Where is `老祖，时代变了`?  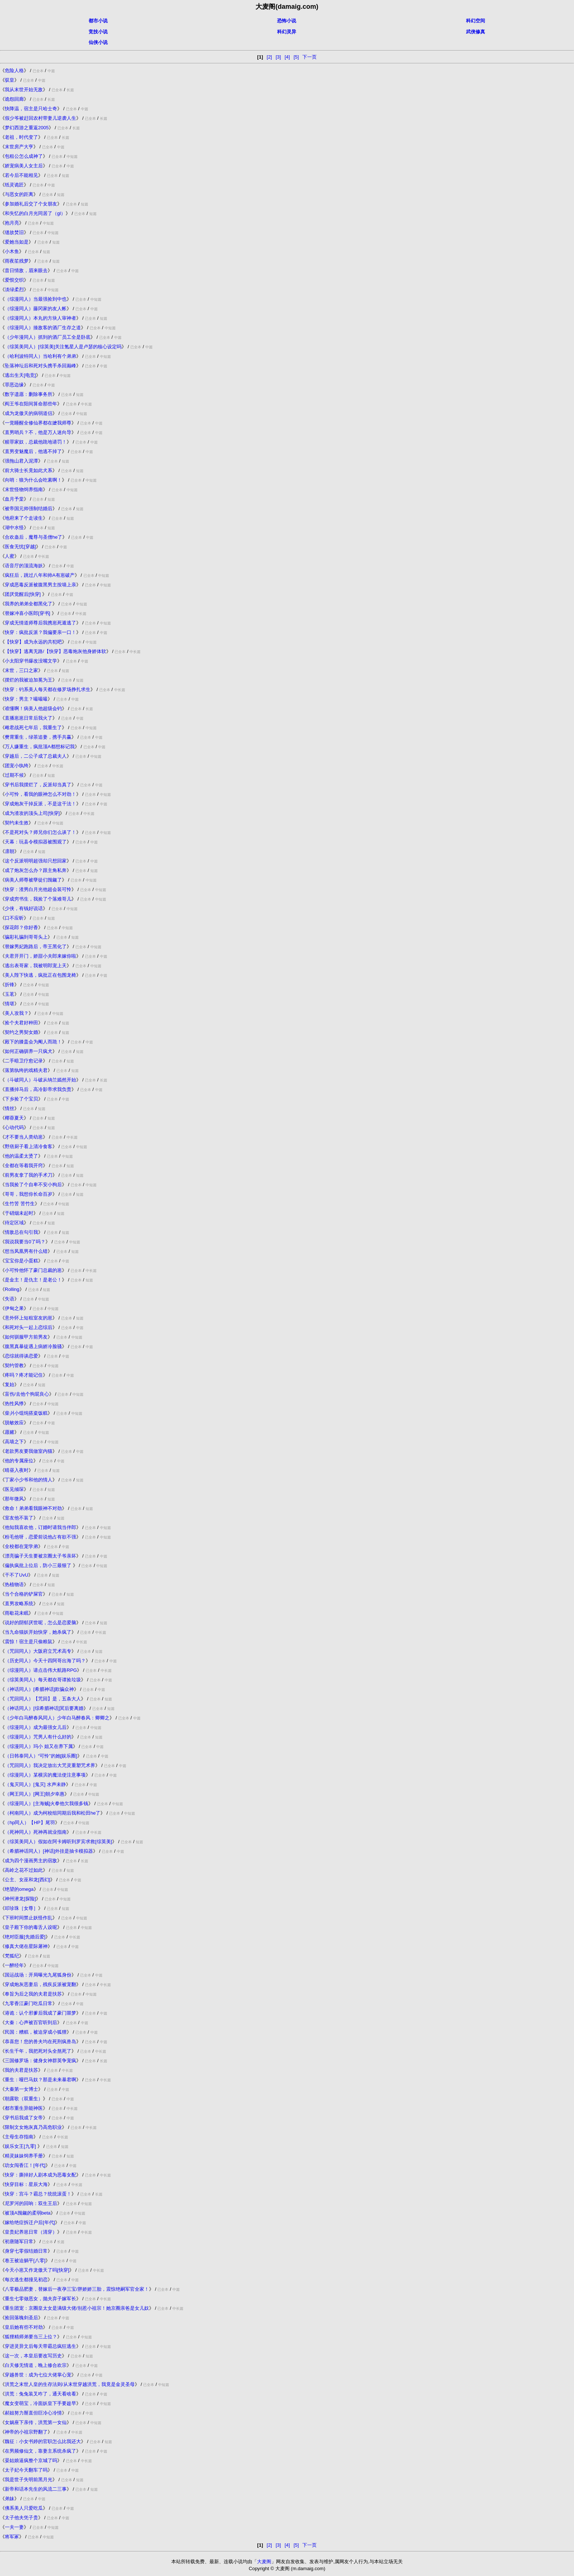 老祖，时代变了 is located at coordinates (21, 137).